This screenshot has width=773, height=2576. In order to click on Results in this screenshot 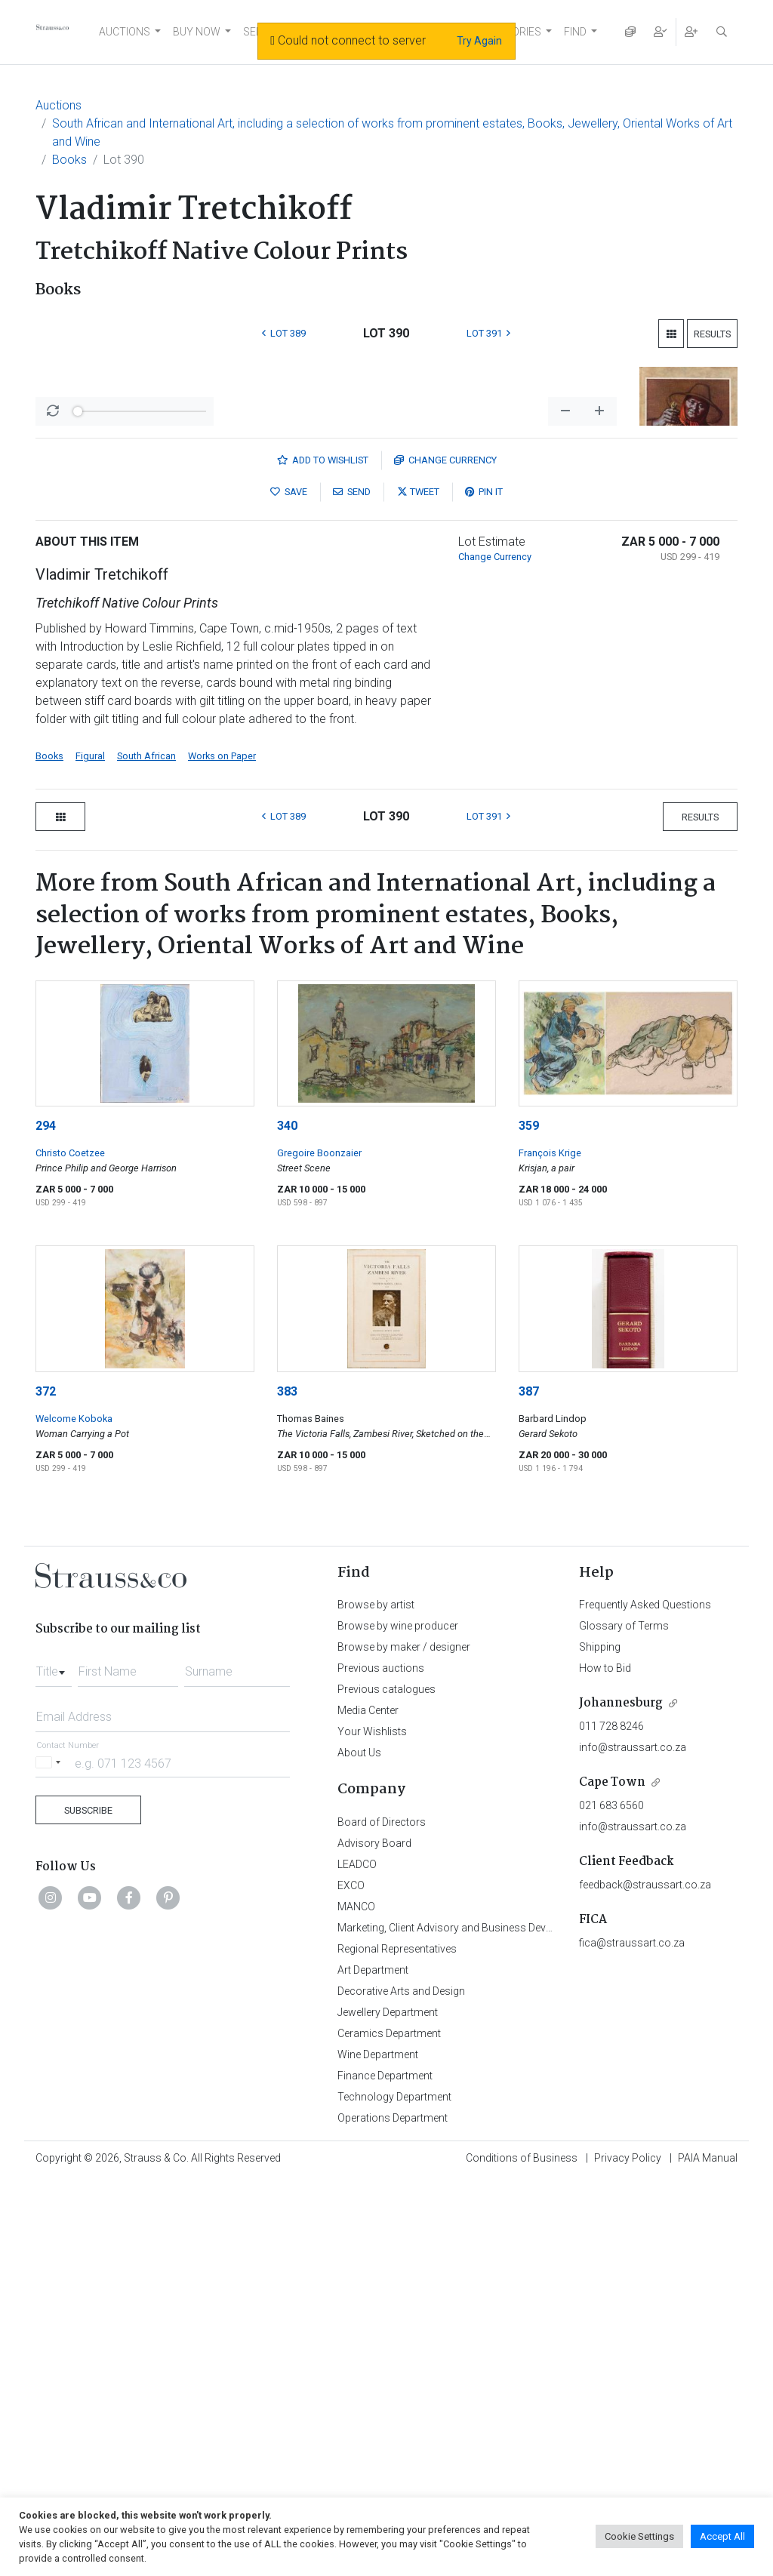, I will do `click(712, 334)`.